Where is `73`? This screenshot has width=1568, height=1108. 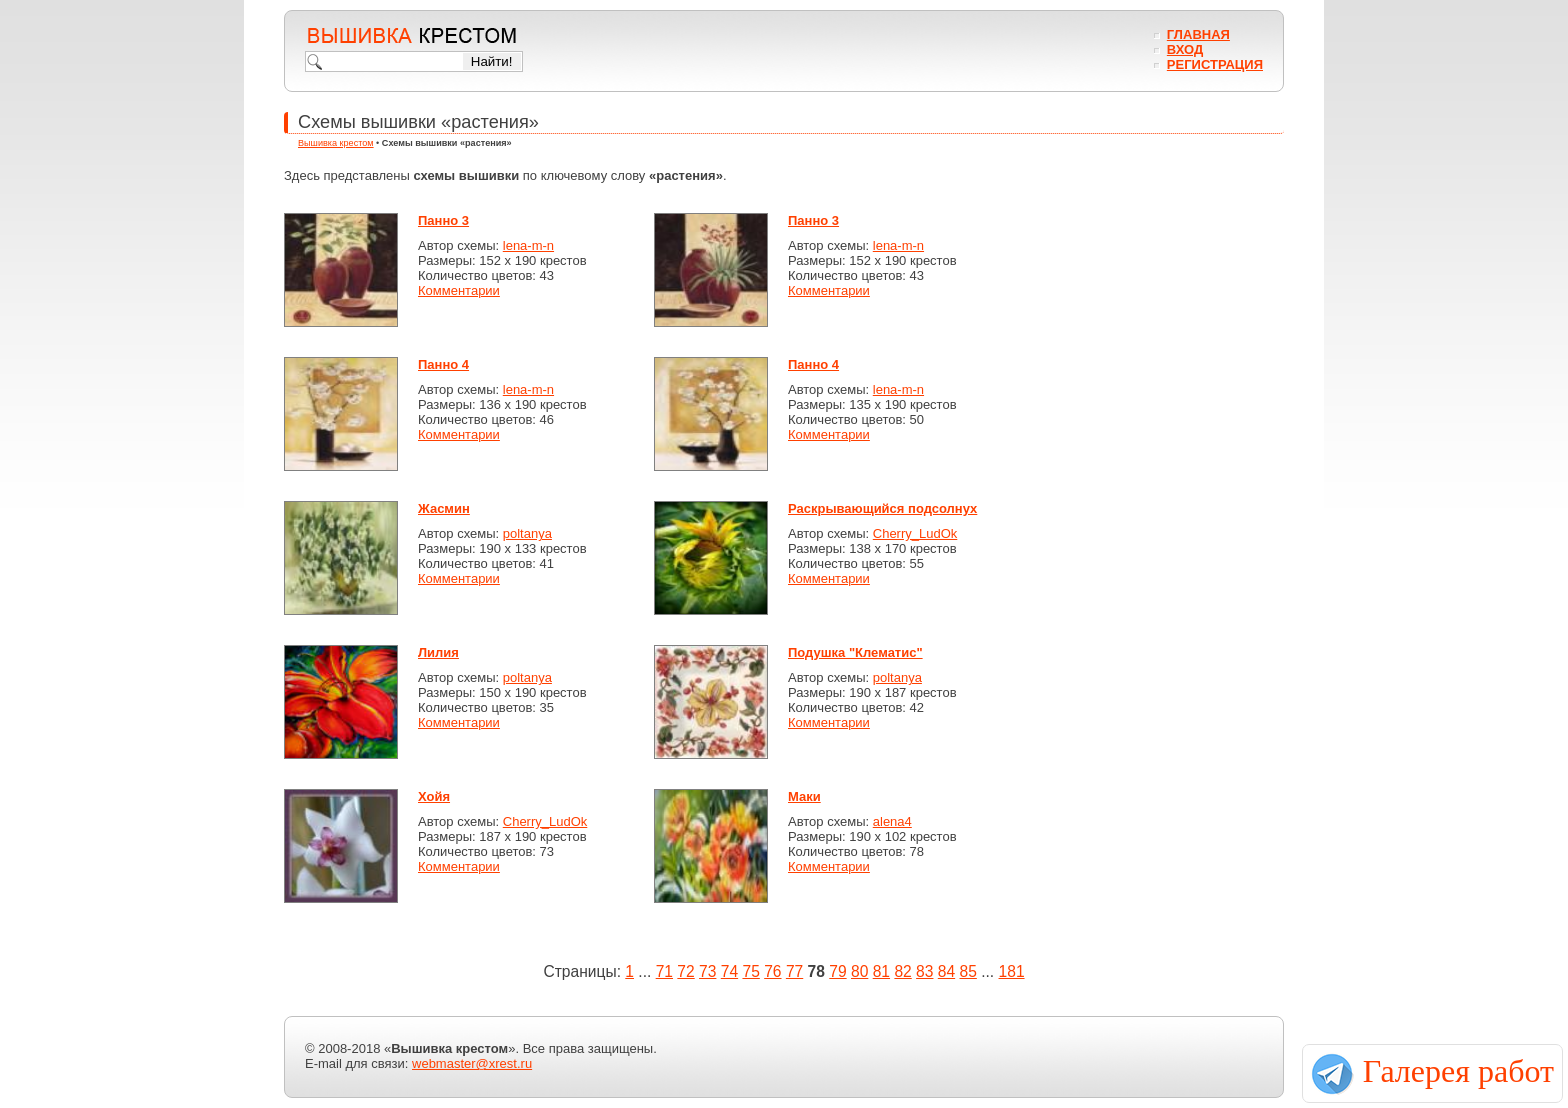
73 is located at coordinates (707, 971).